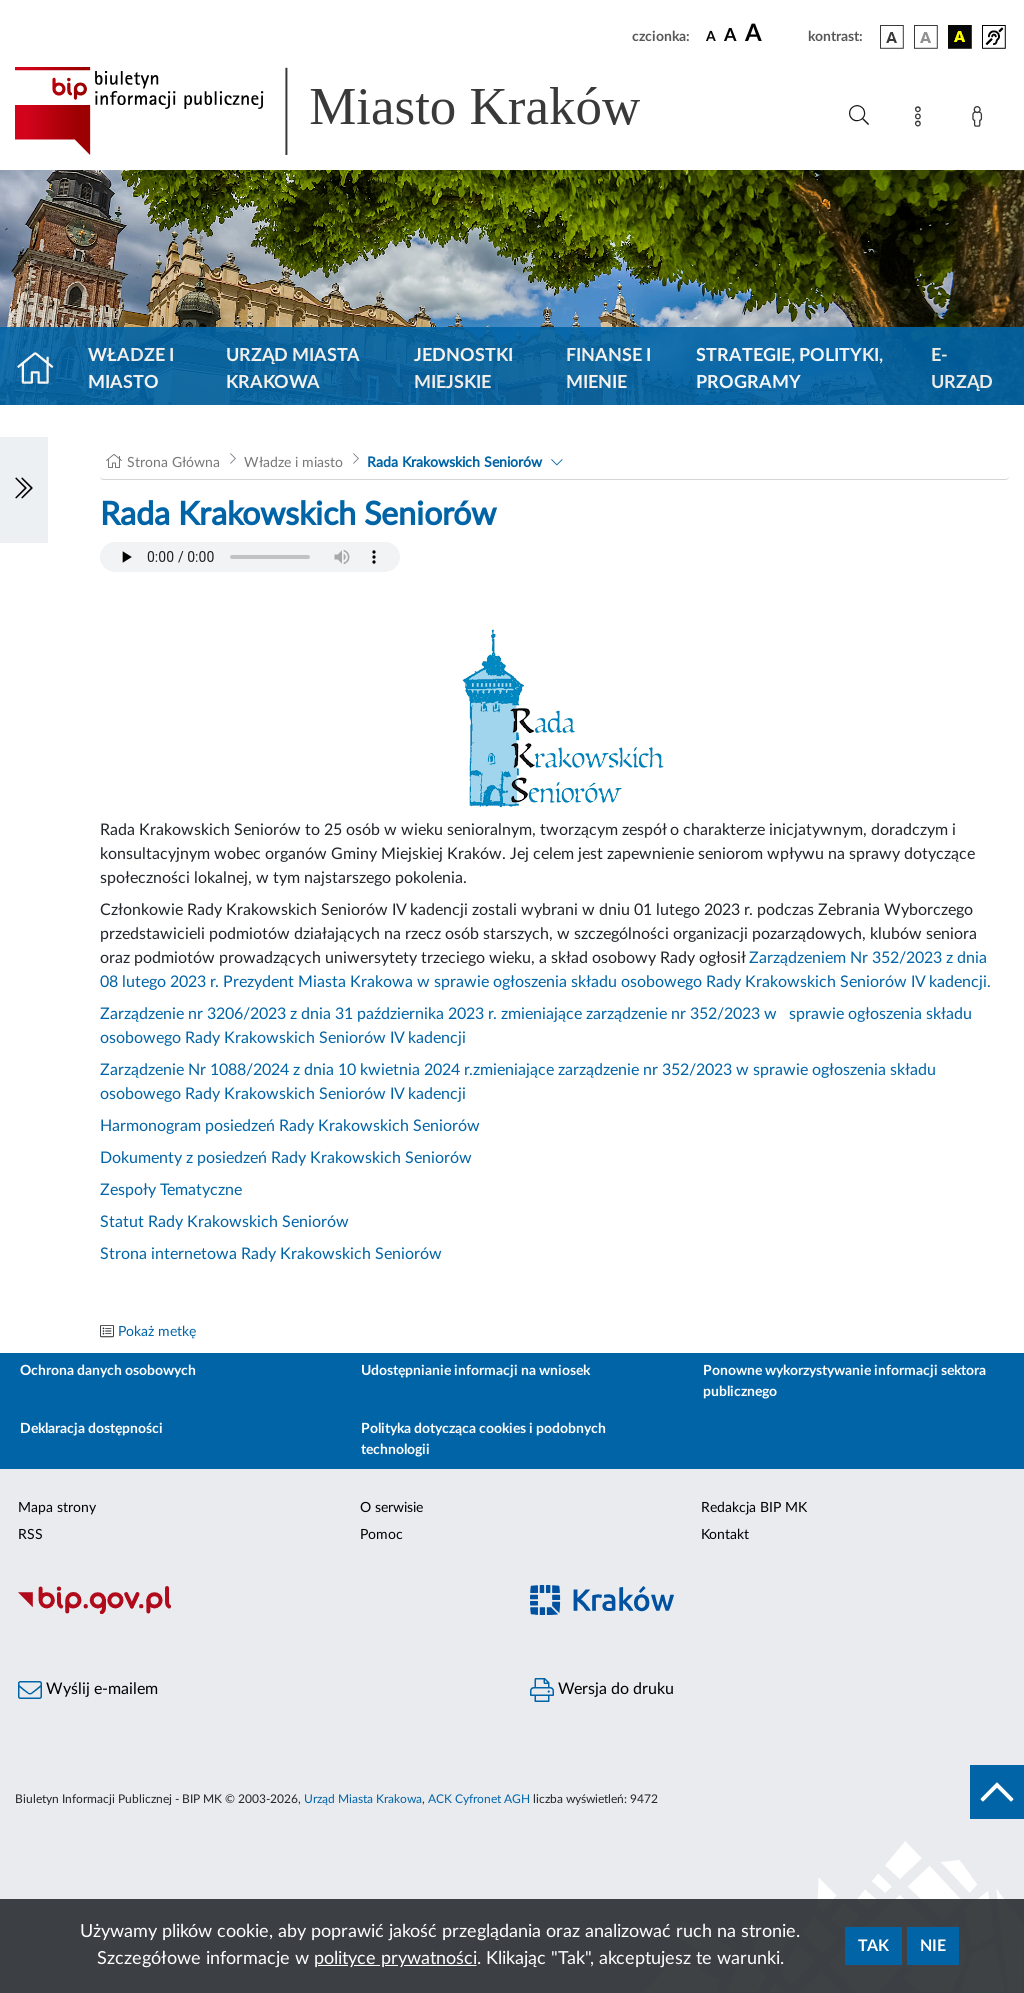 The image size is (1024, 1993). What do you see at coordinates (997, 1792) in the screenshot?
I see `[do góry strony]` at bounding box center [997, 1792].